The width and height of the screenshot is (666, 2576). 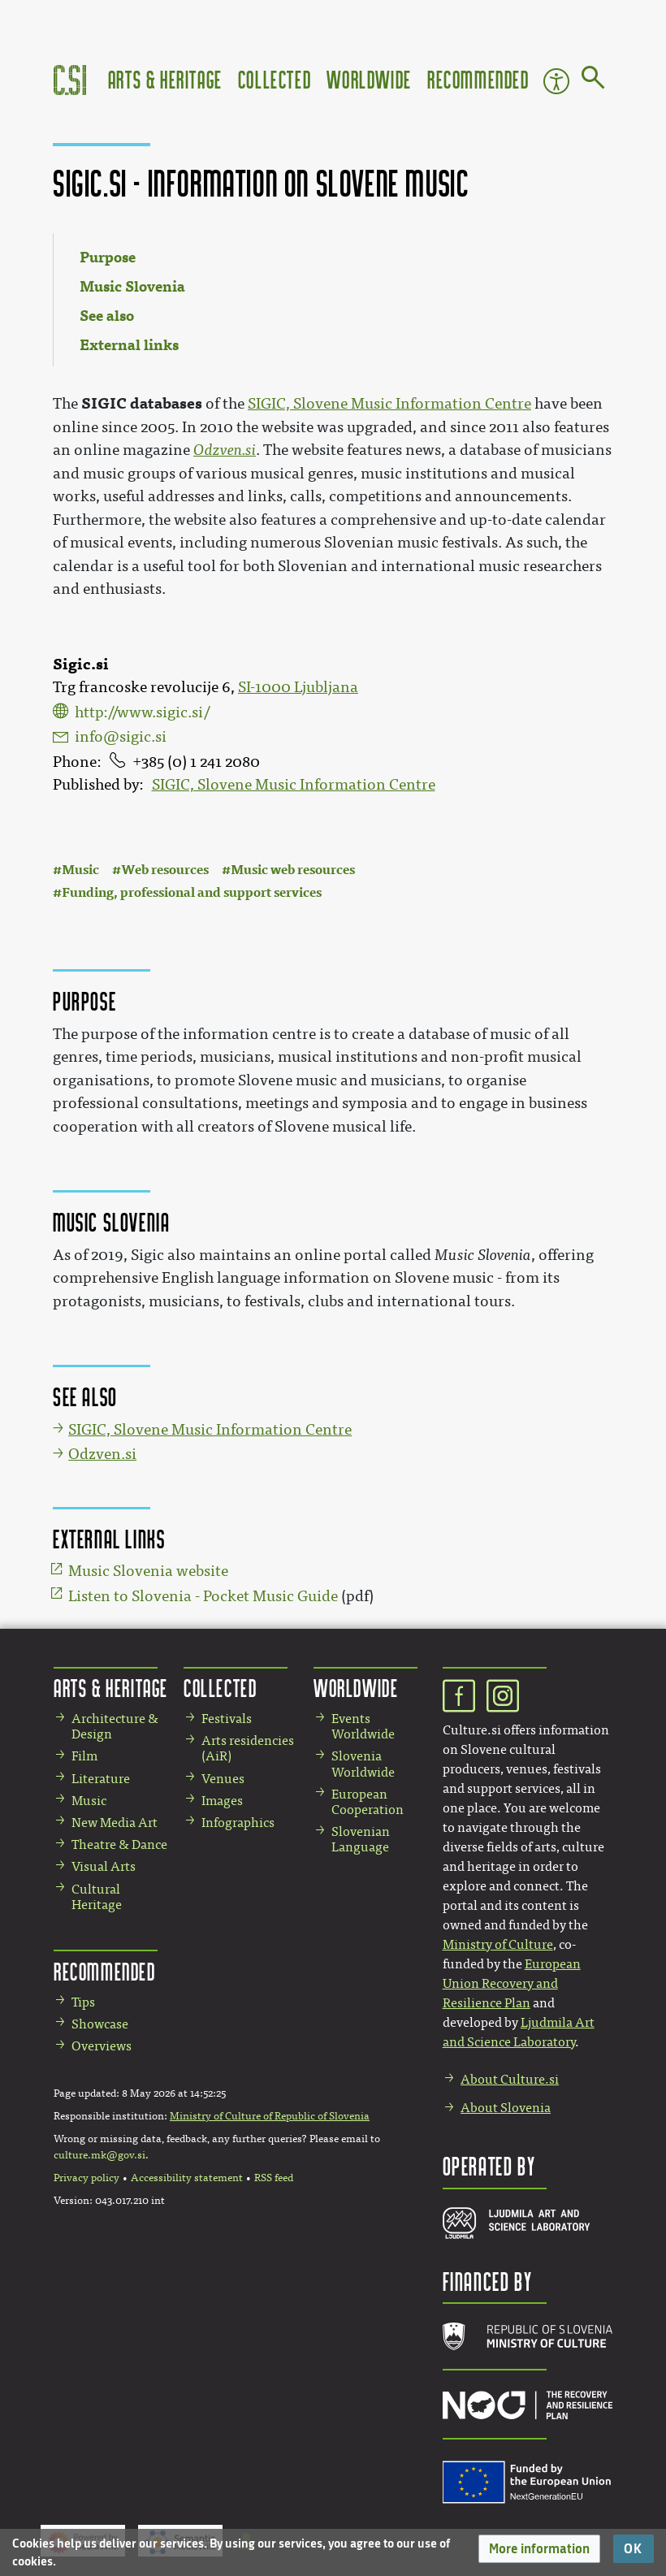 I want to click on Slovenia Worldwide, so click(x=363, y=1763).